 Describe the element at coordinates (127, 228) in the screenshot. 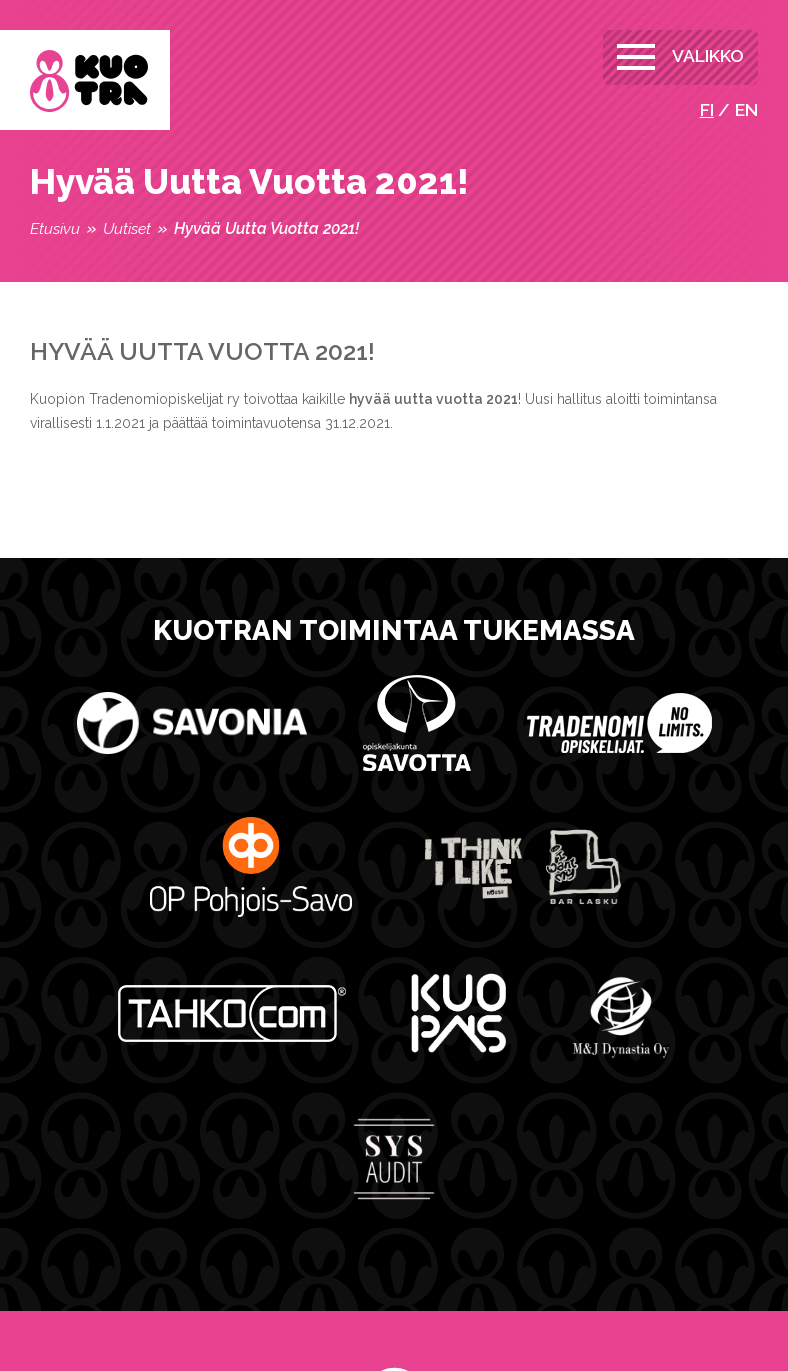

I see `Uutiset` at that location.